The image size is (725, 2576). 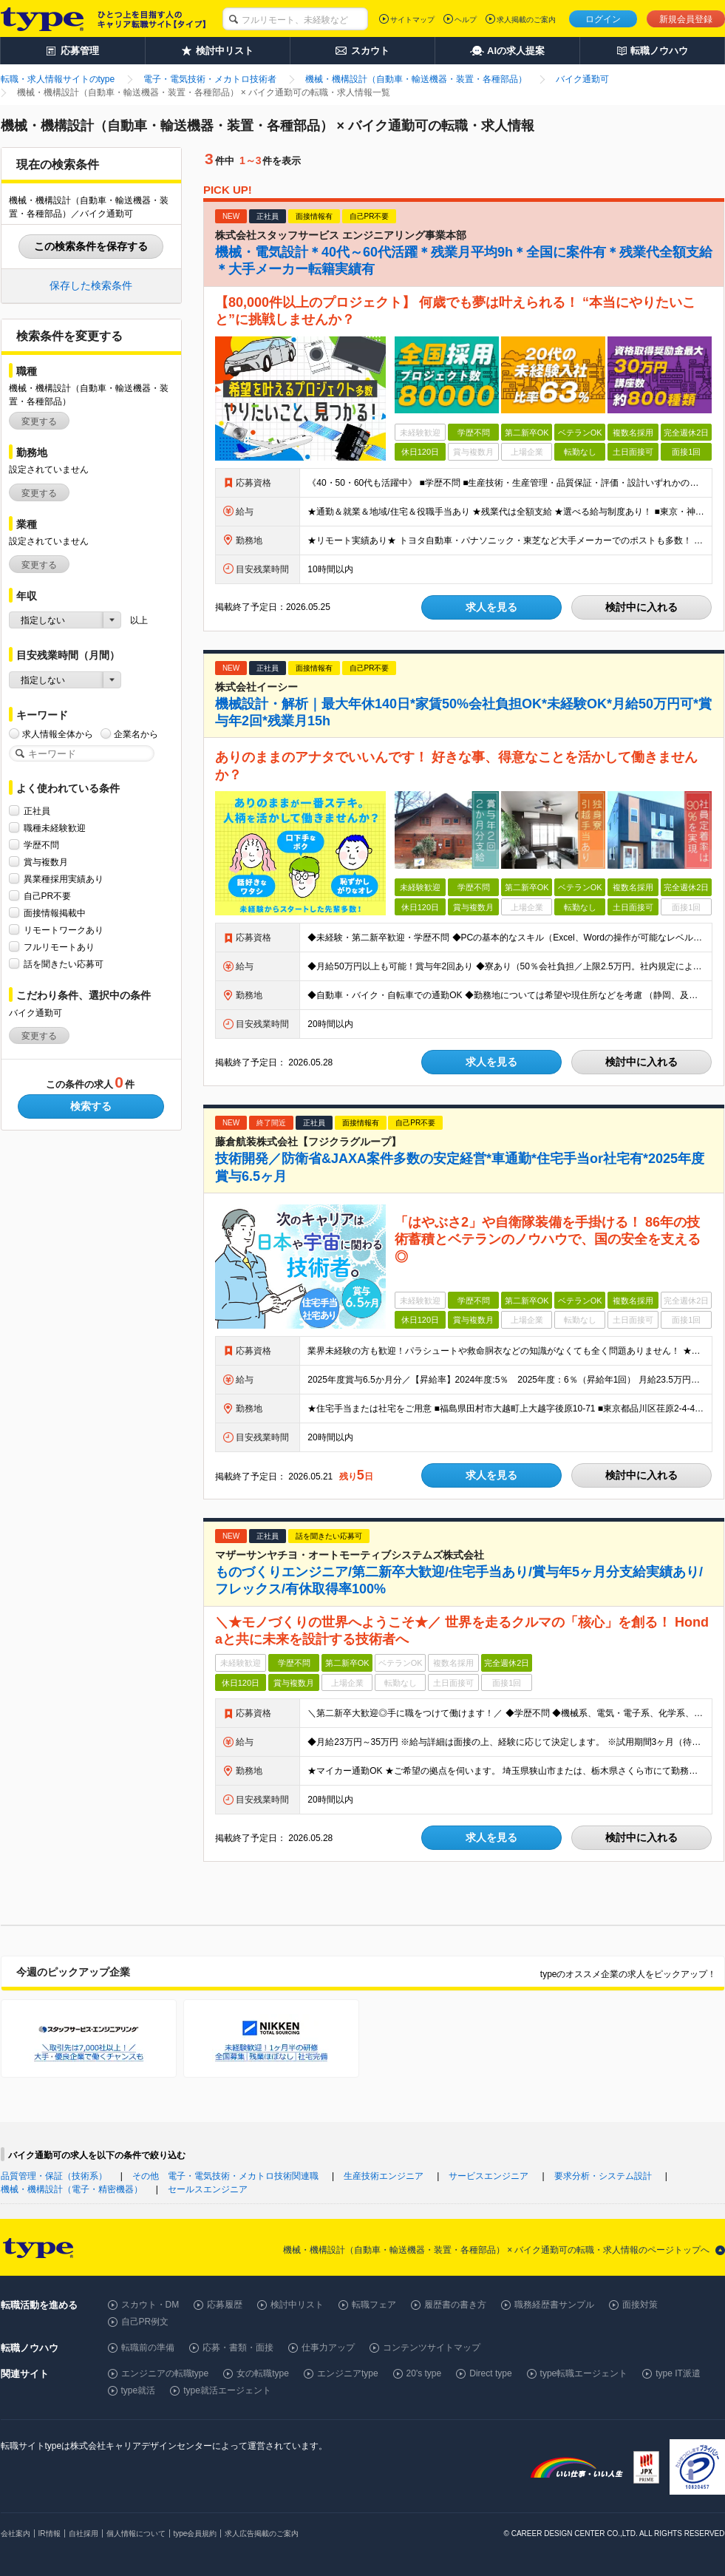 I want to click on この検索条件を保存する, so click(x=91, y=246).